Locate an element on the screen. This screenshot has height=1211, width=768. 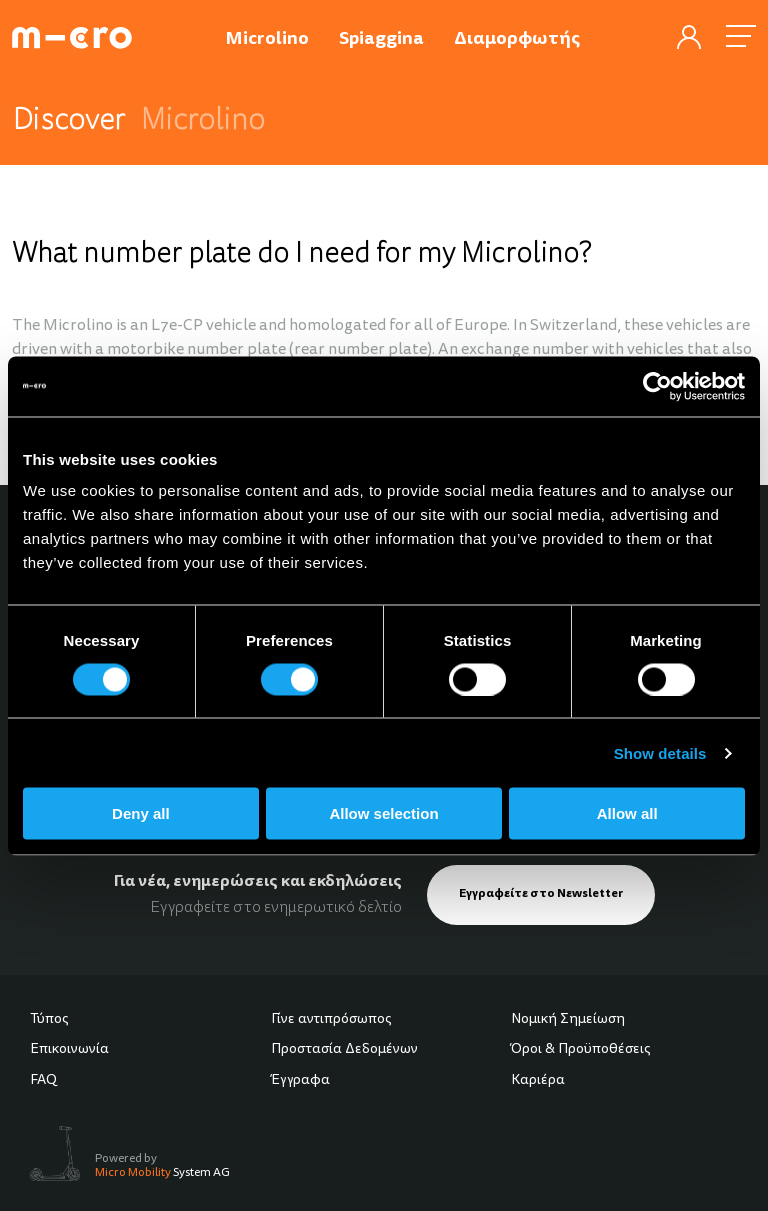
Τύπος is located at coordinates (49, 1020).